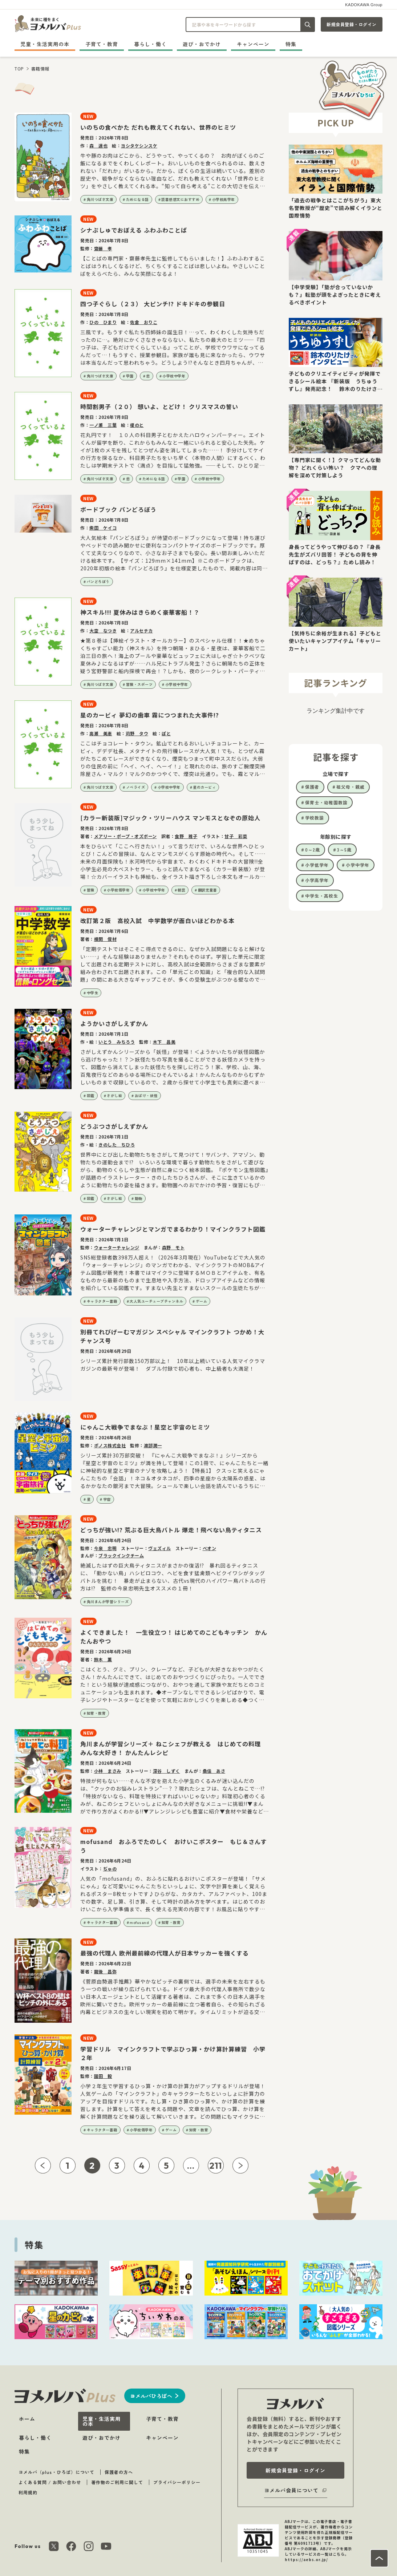  What do you see at coordinates (143, 322) in the screenshot?
I see `佐倉 おりこ` at bounding box center [143, 322].